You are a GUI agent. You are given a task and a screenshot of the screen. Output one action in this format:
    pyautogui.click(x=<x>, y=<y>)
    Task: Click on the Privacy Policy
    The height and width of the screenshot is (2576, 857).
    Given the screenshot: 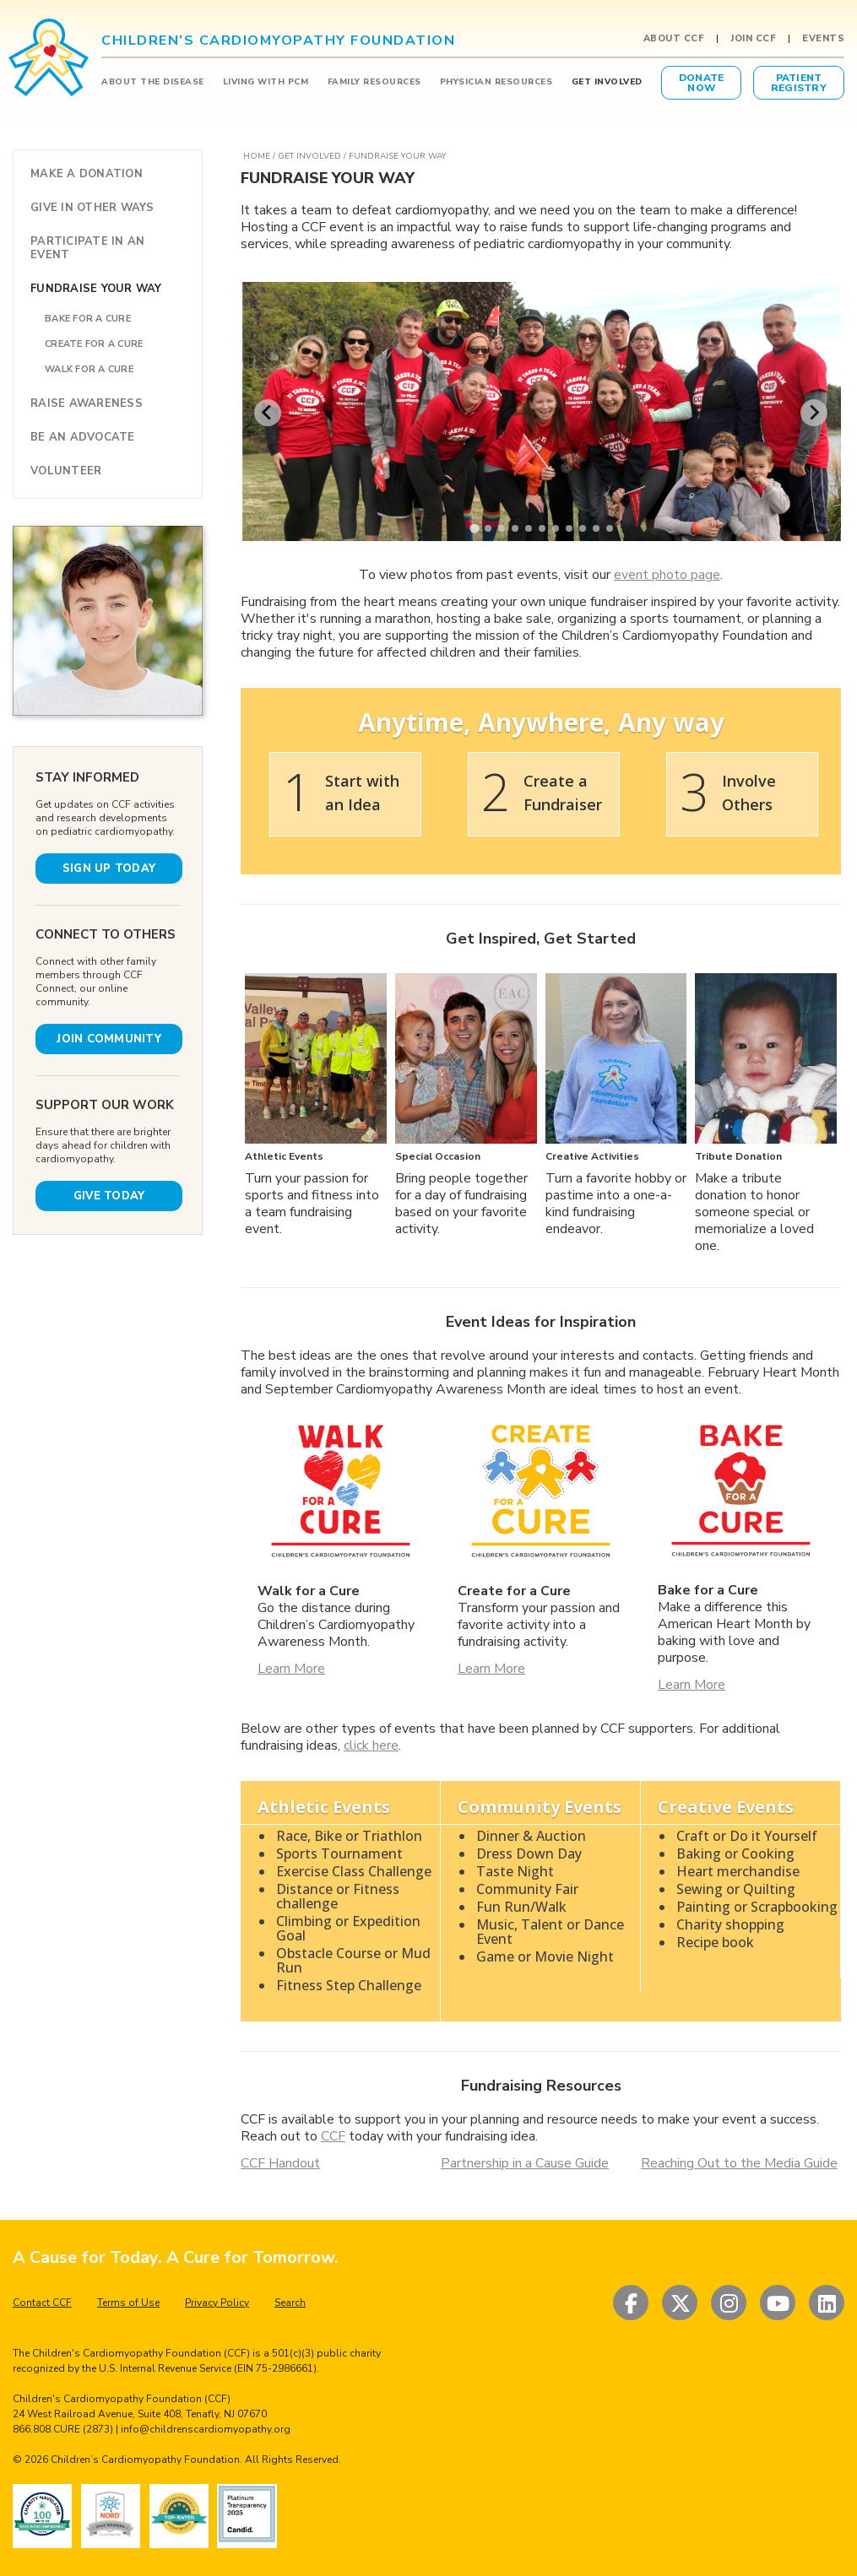 What is the action you would take?
    pyautogui.click(x=217, y=2302)
    